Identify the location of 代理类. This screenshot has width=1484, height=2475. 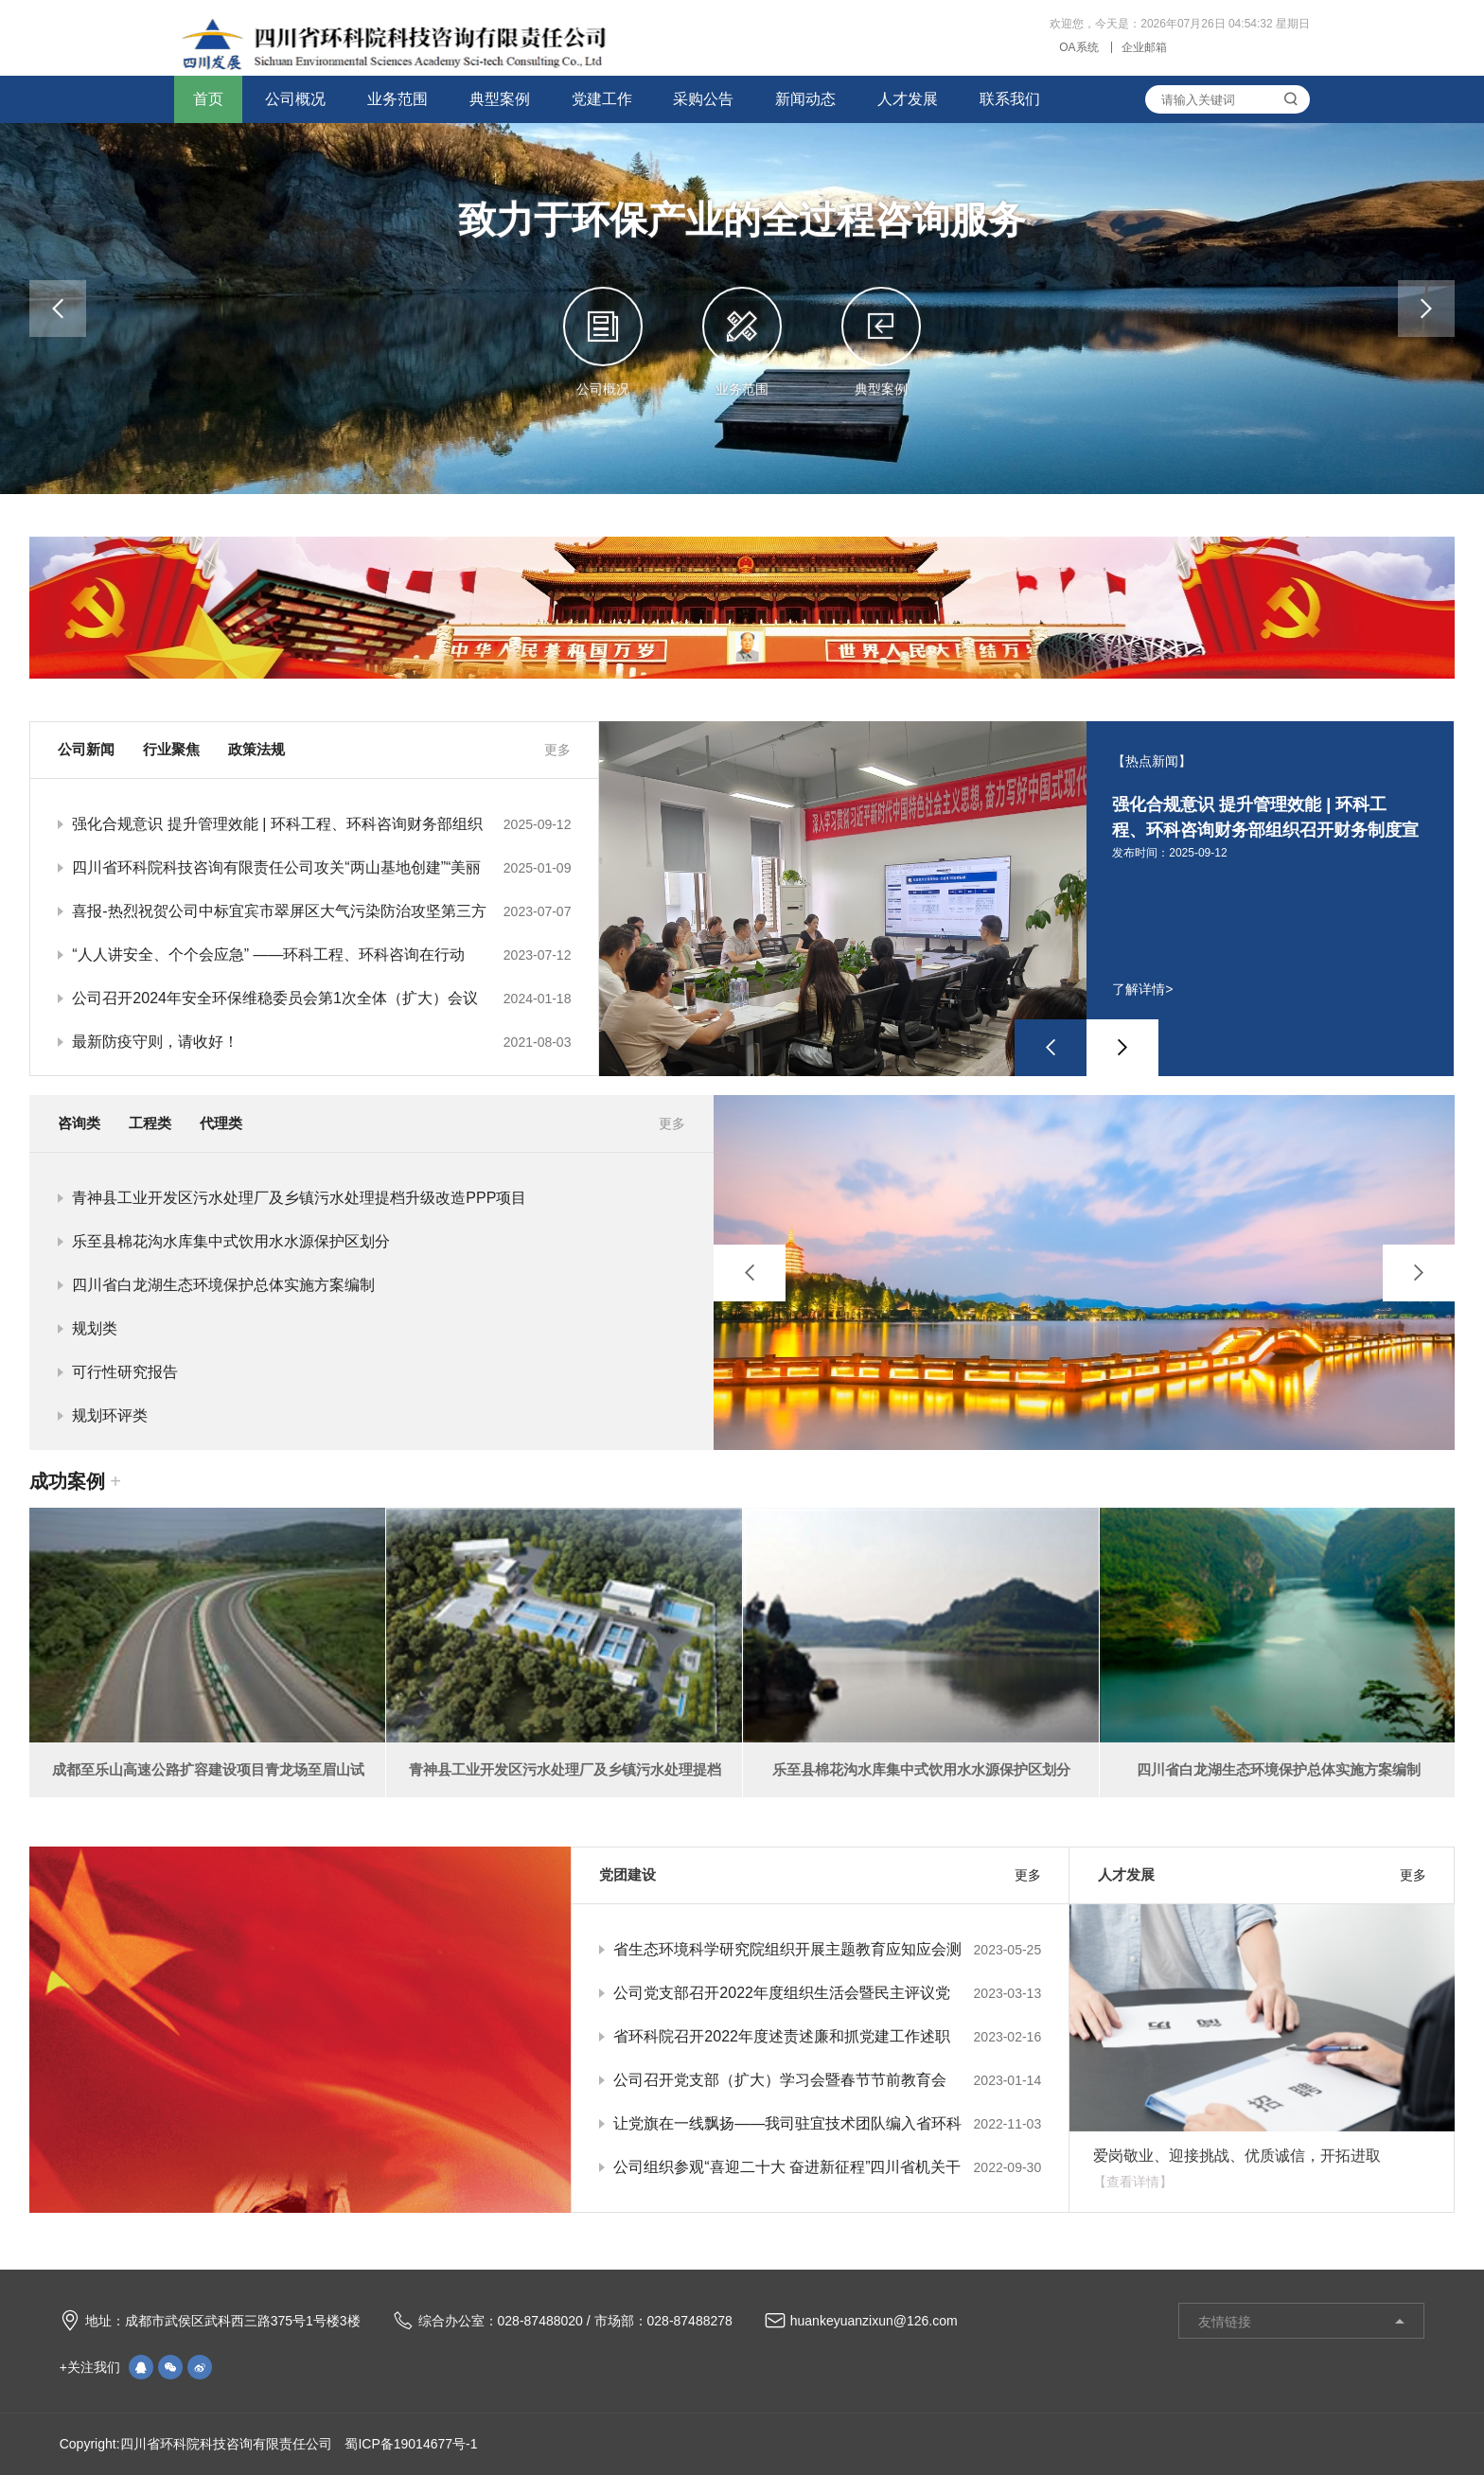
(221, 1123).